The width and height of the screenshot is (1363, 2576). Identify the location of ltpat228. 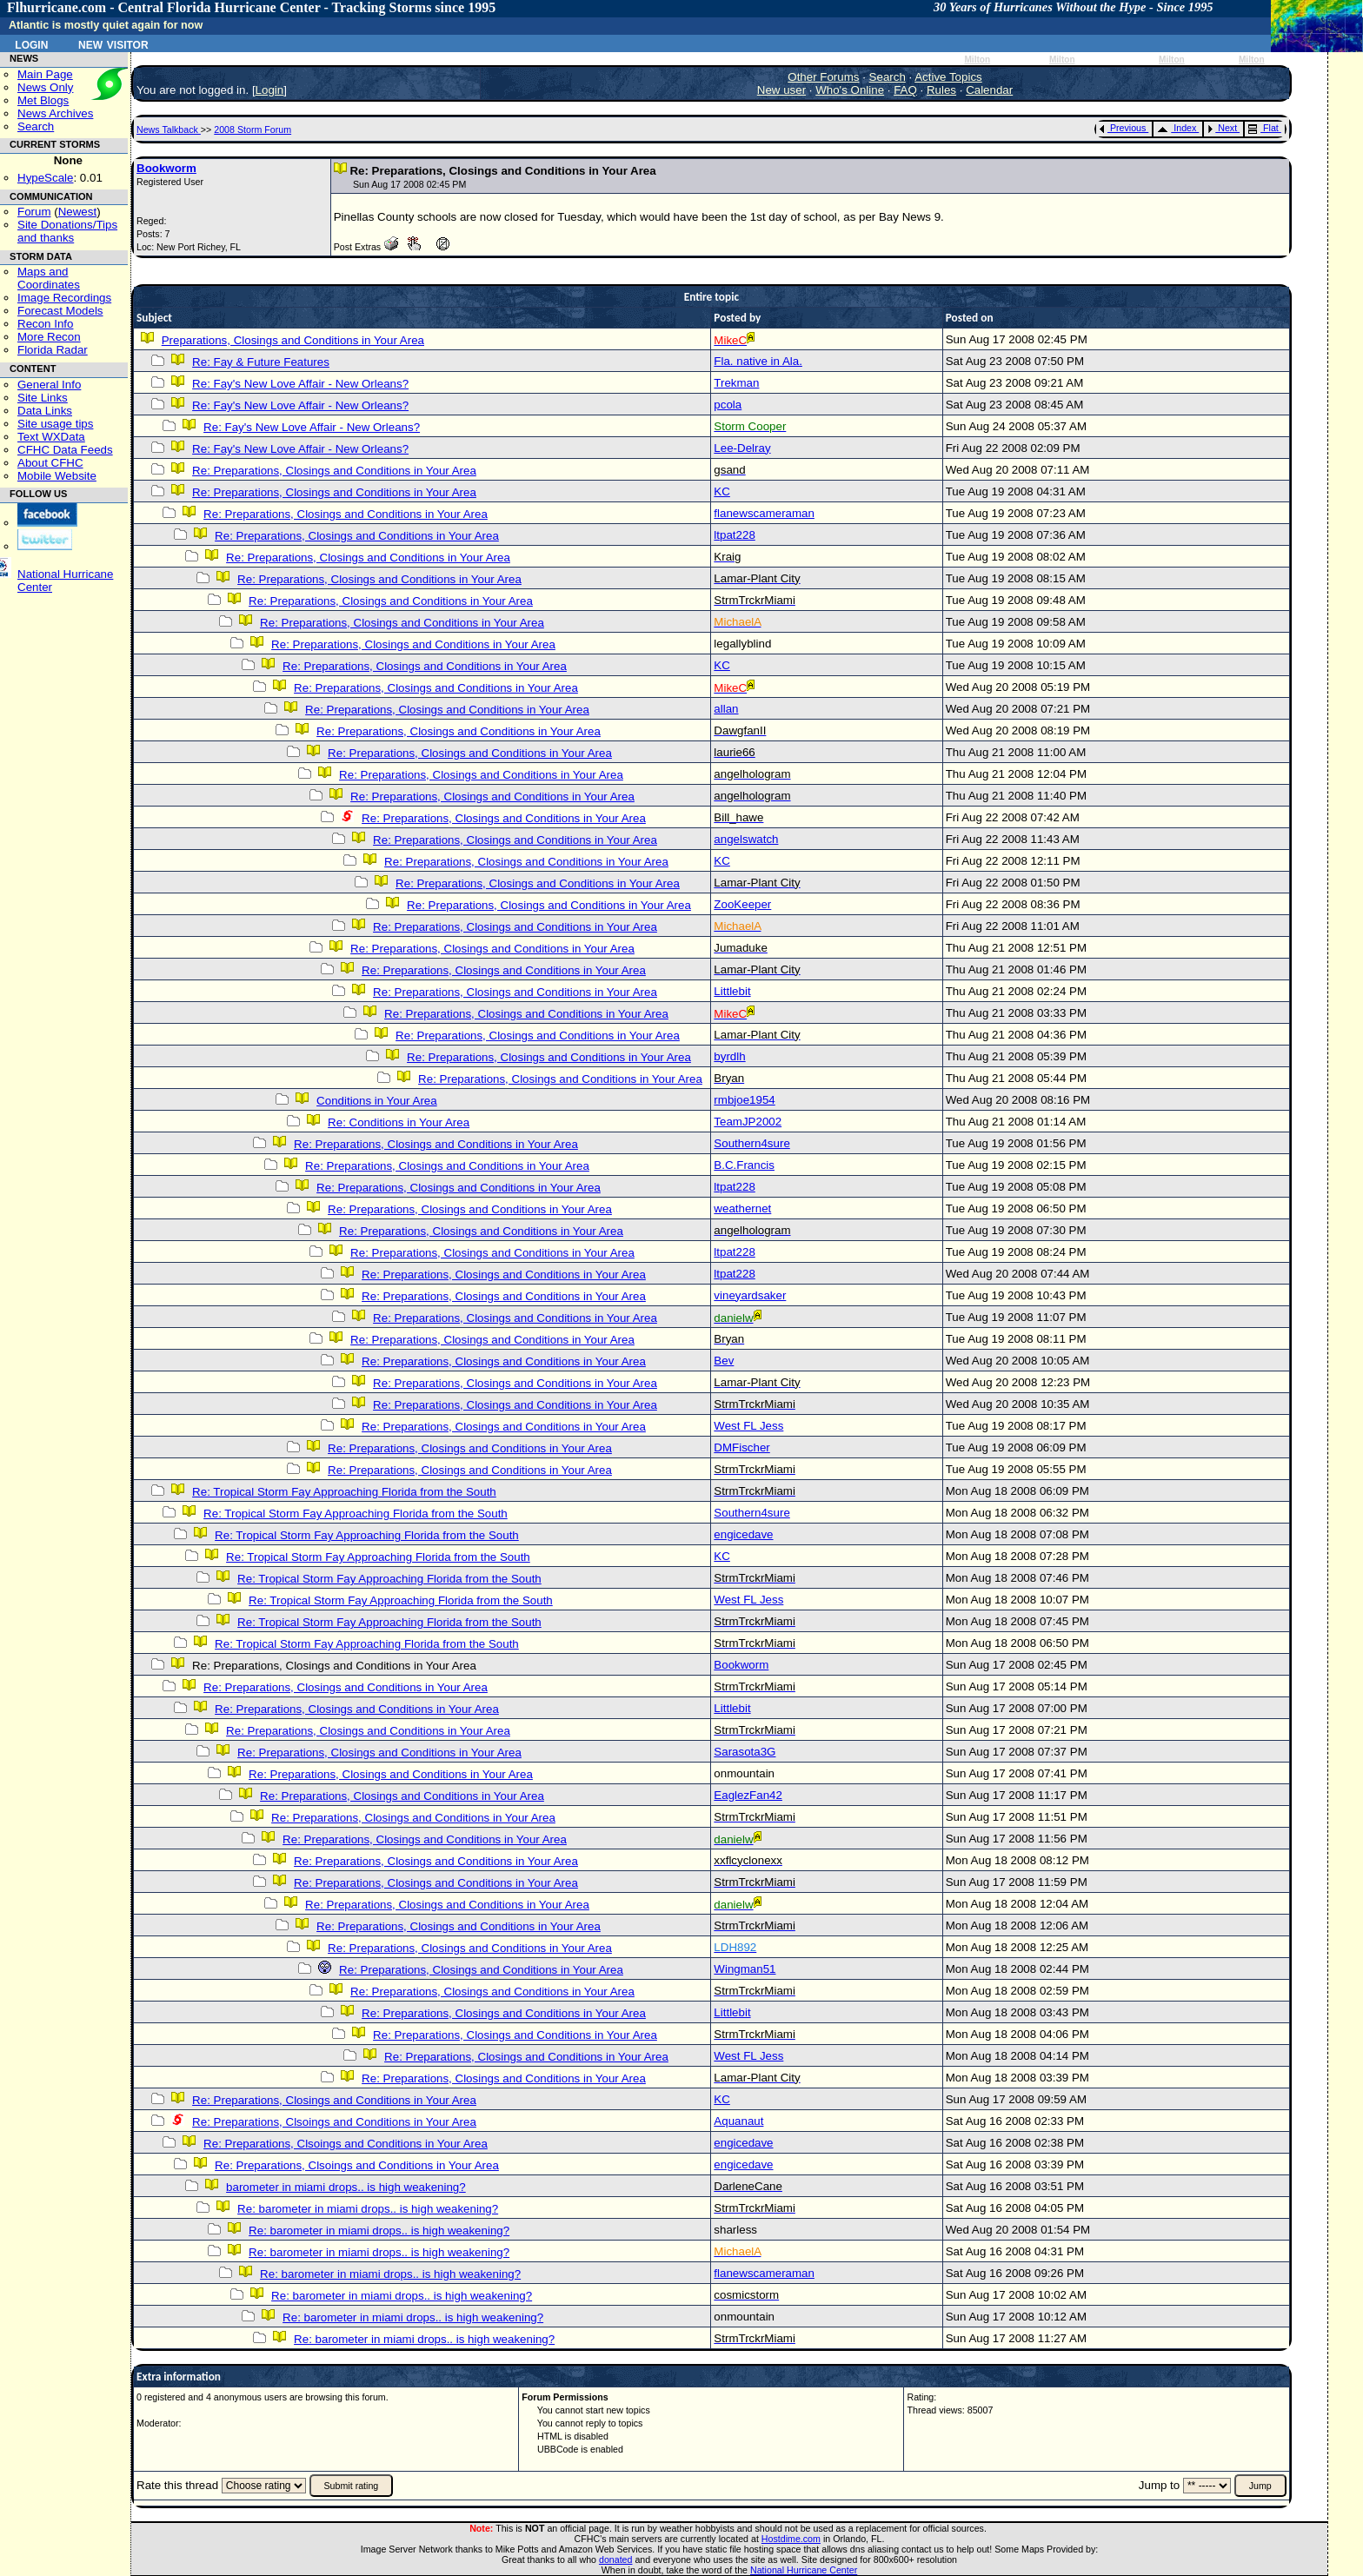
(734, 534).